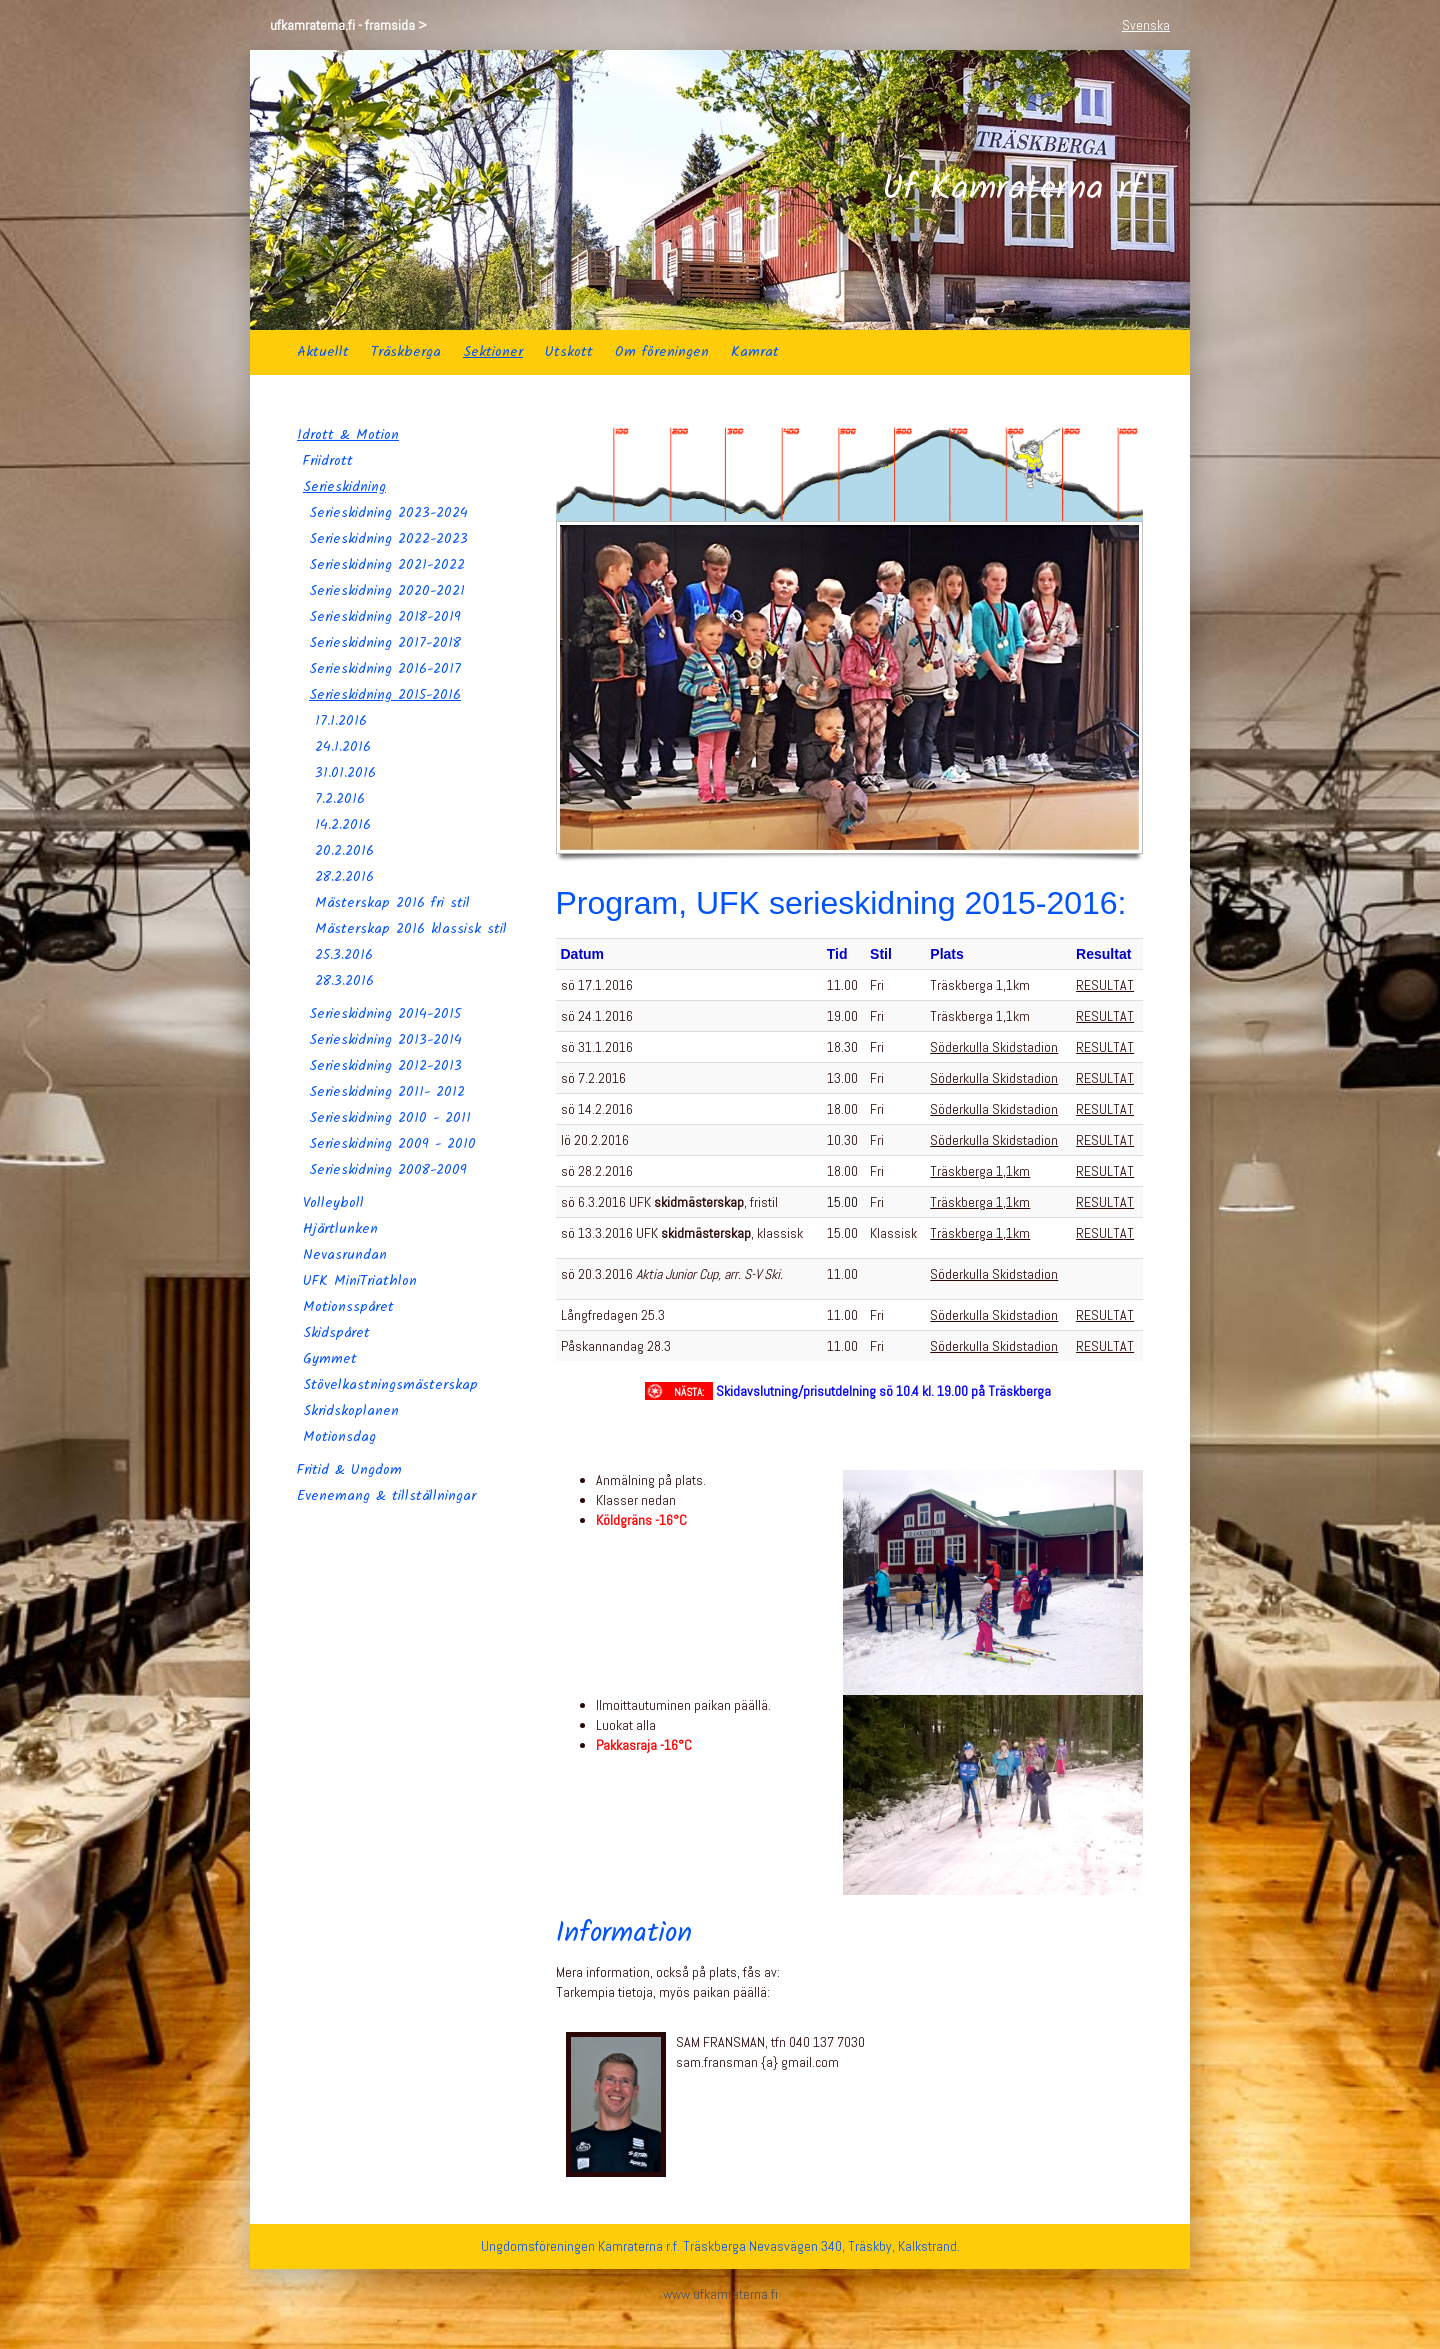 This screenshot has width=1440, height=2349. I want to click on Serieskidning 2021-2022, so click(387, 565).